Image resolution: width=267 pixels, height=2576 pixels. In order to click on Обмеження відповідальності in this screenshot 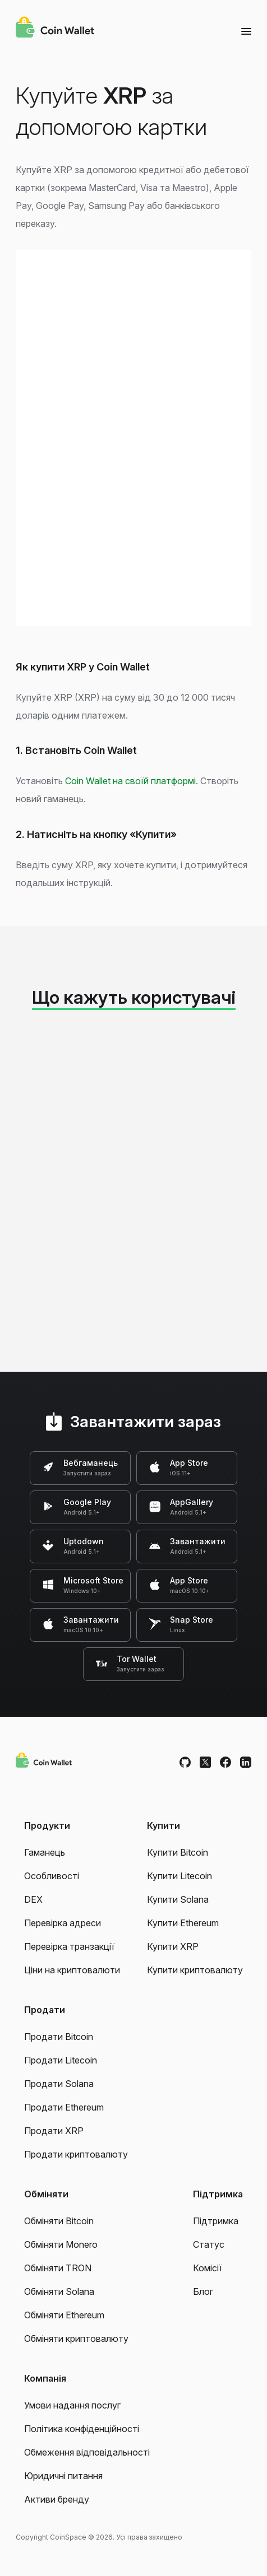, I will do `click(87, 2452)`.